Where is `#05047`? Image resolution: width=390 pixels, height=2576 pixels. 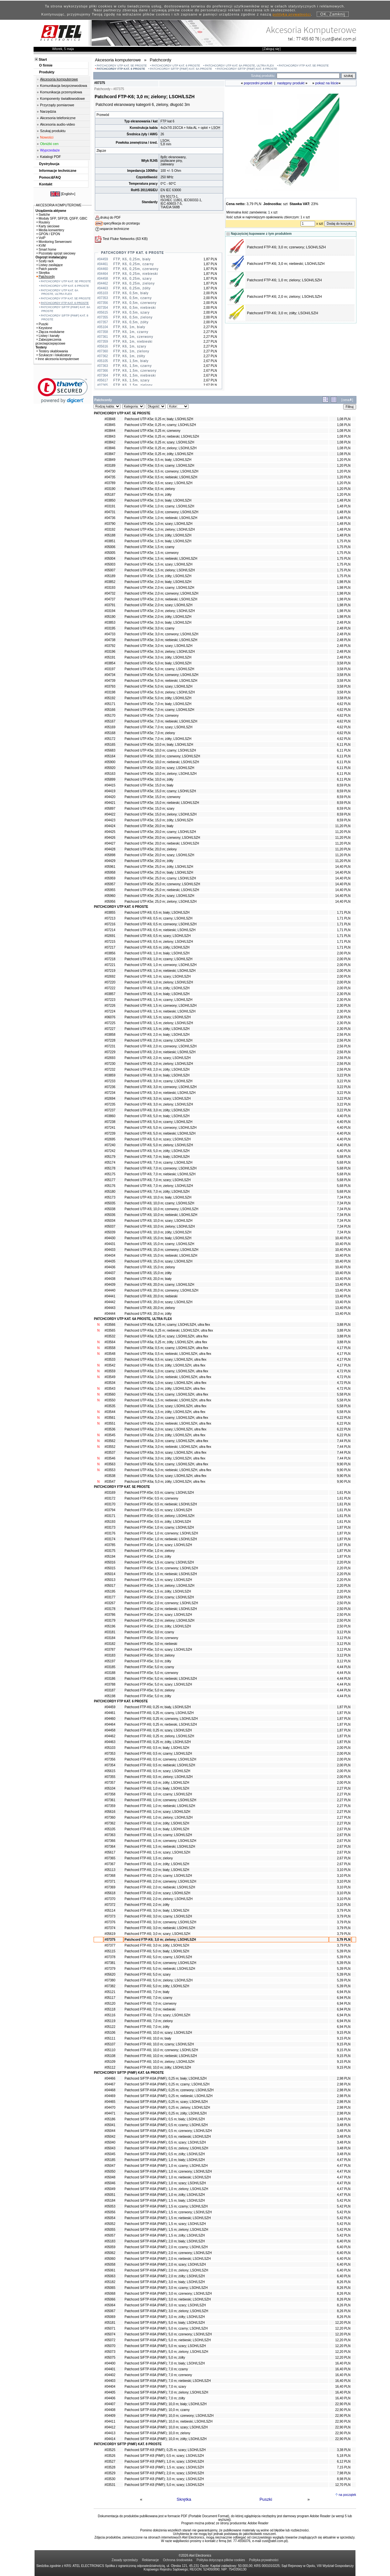 #05047 is located at coordinates (110, 2165).